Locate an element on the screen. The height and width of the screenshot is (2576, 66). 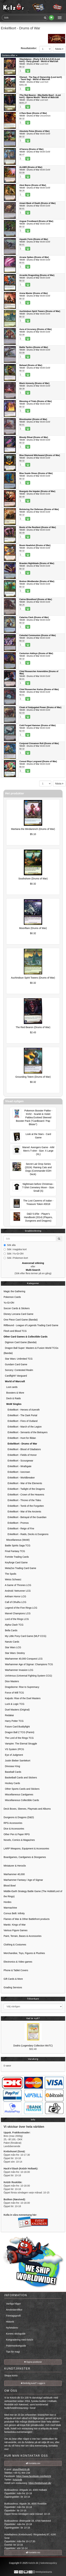
LARP Weapons, Equipment & Accessories is located at coordinates (26, 1848).